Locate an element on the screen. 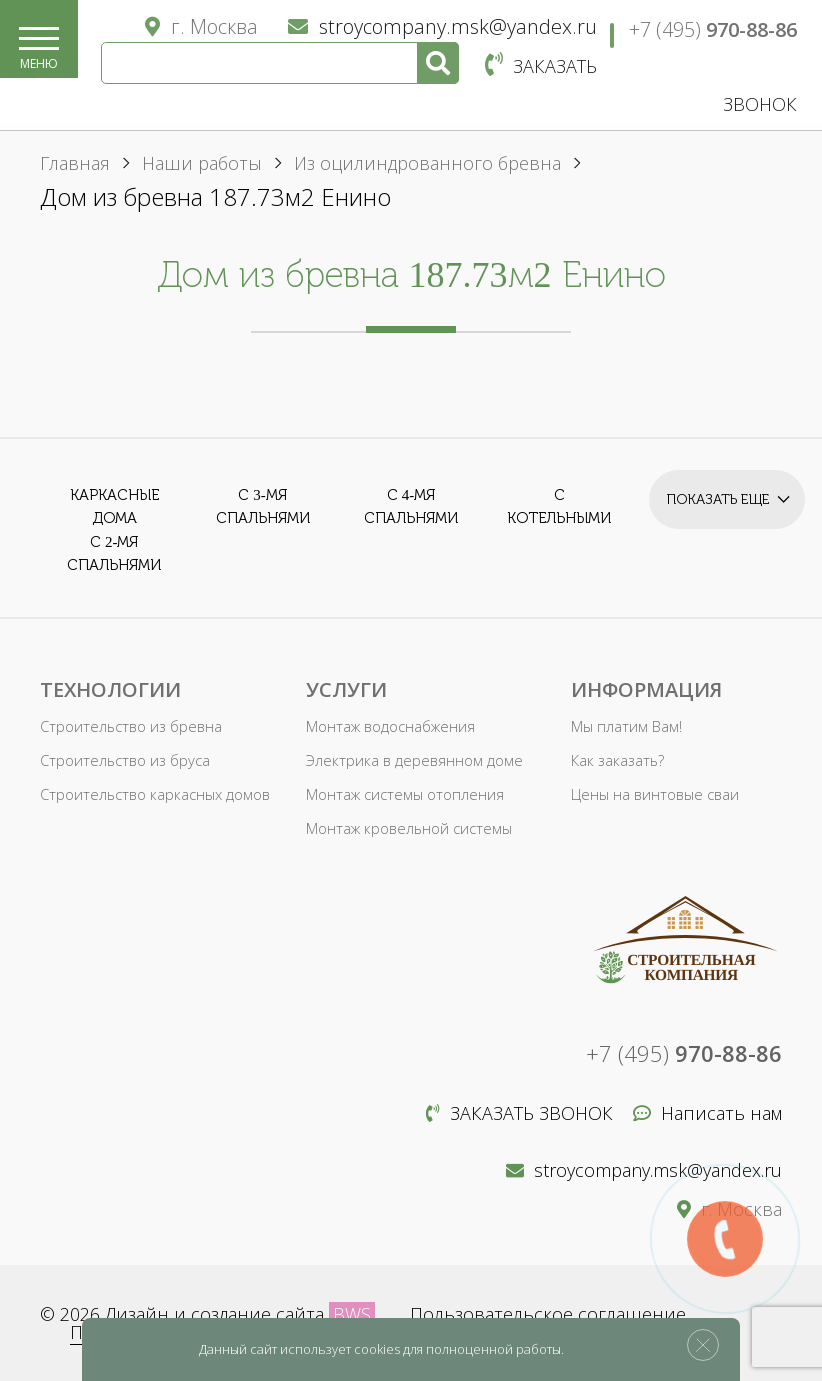 Image resolution: width=822 pixels, height=1381 pixels. Цены на винтовые сваи is located at coordinates (651, 794).